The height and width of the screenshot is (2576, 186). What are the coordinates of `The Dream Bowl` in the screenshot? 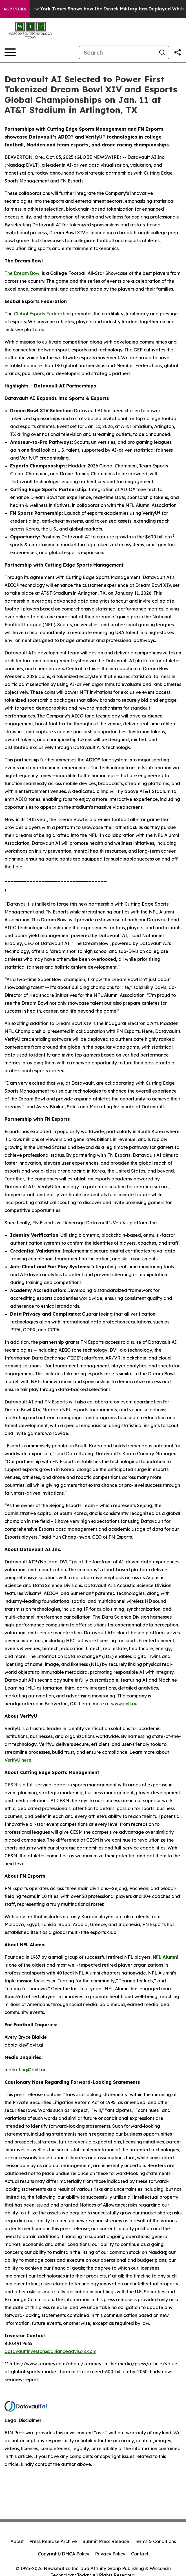 It's located at (23, 273).